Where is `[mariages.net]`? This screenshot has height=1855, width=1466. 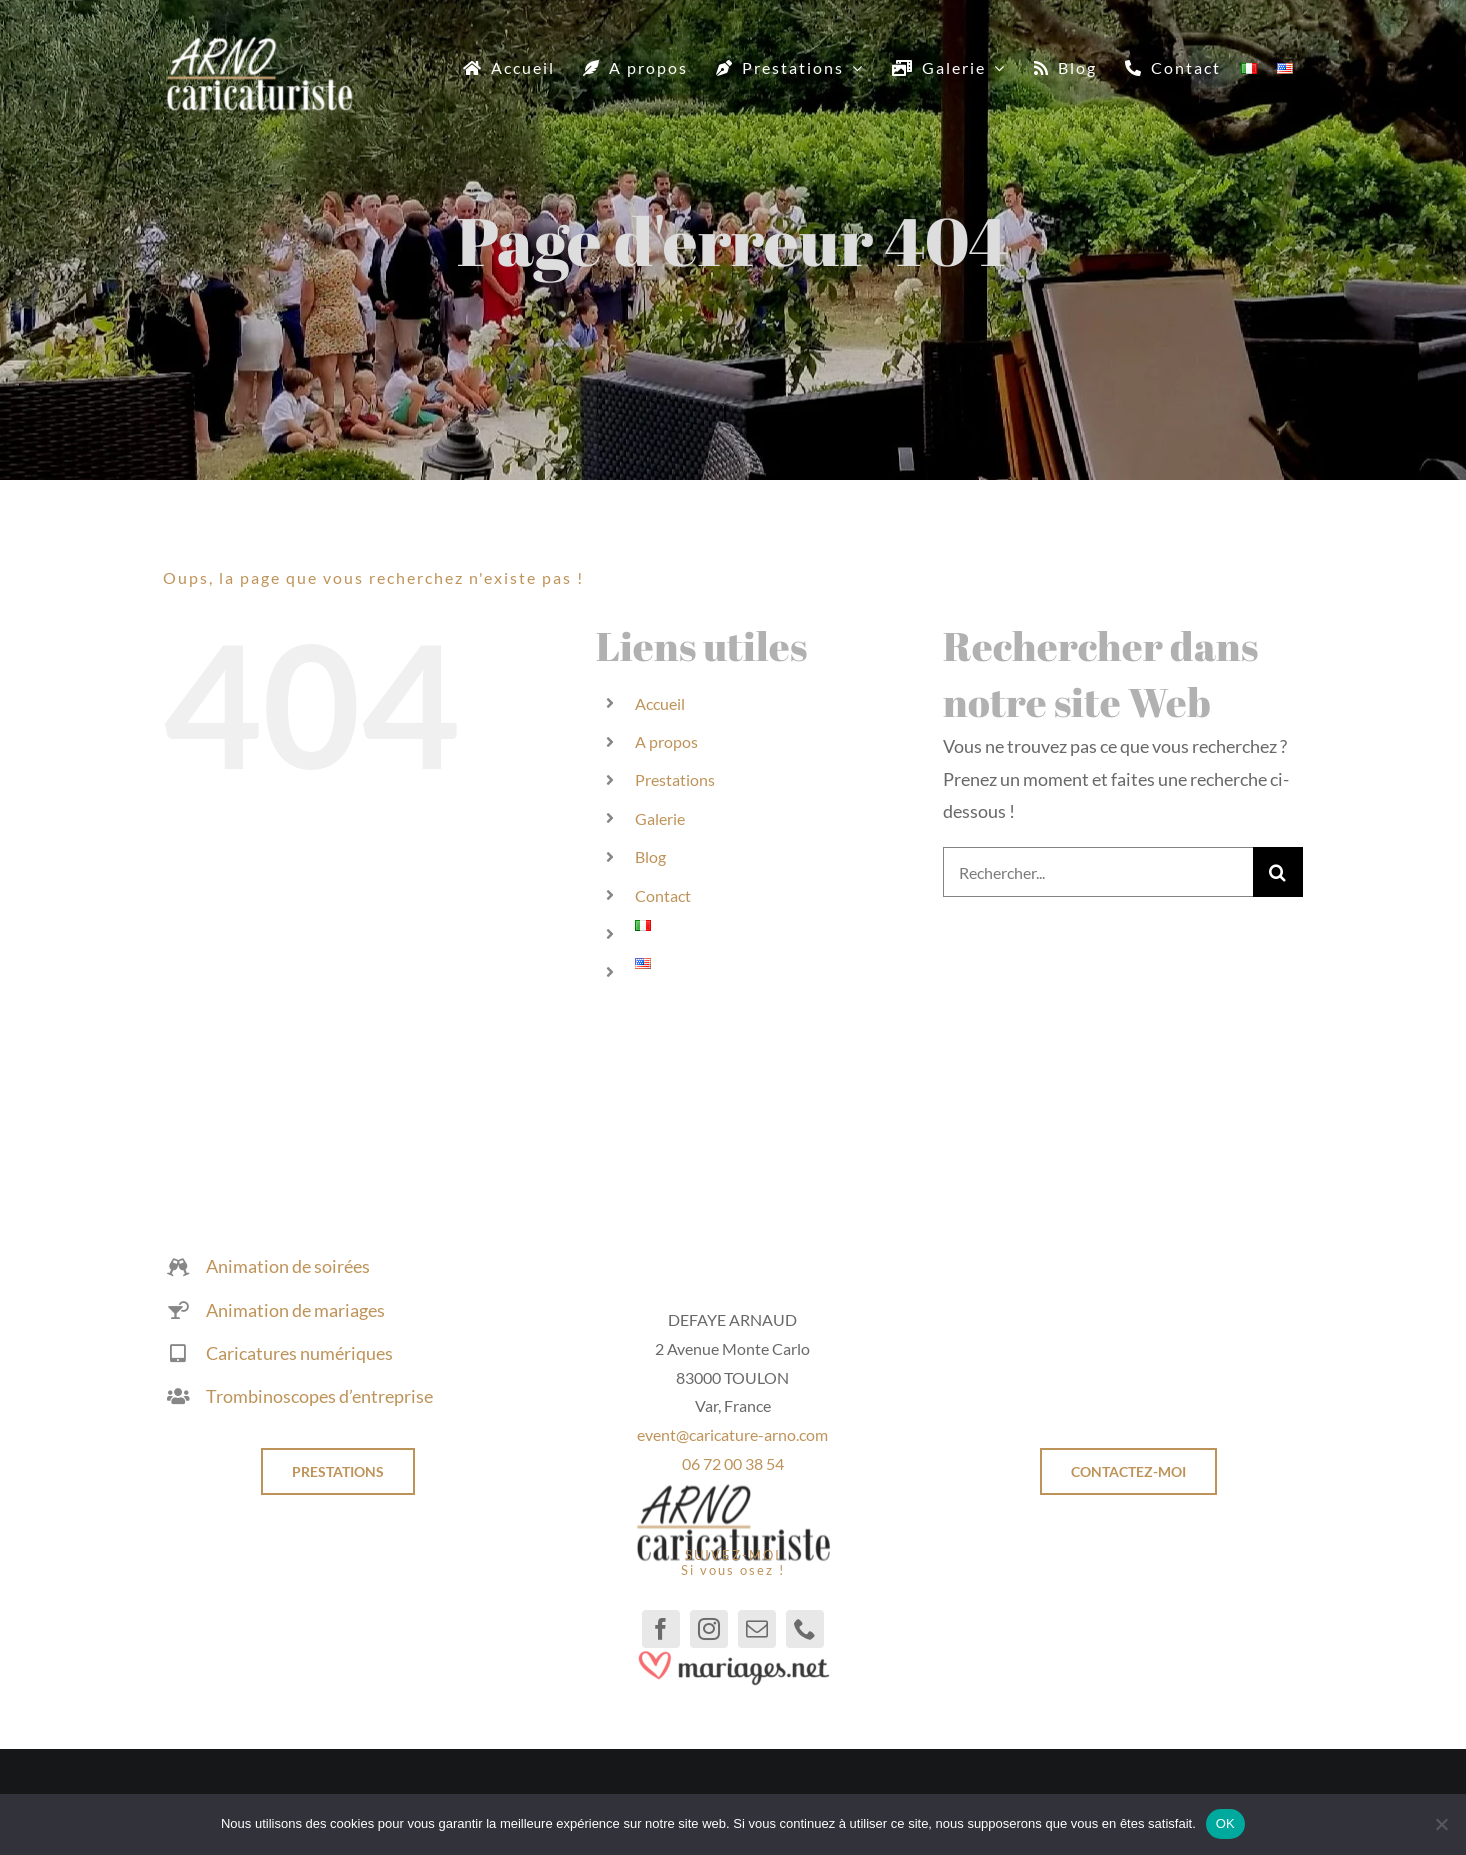 [mariages.net] is located at coordinates (733, 1657).